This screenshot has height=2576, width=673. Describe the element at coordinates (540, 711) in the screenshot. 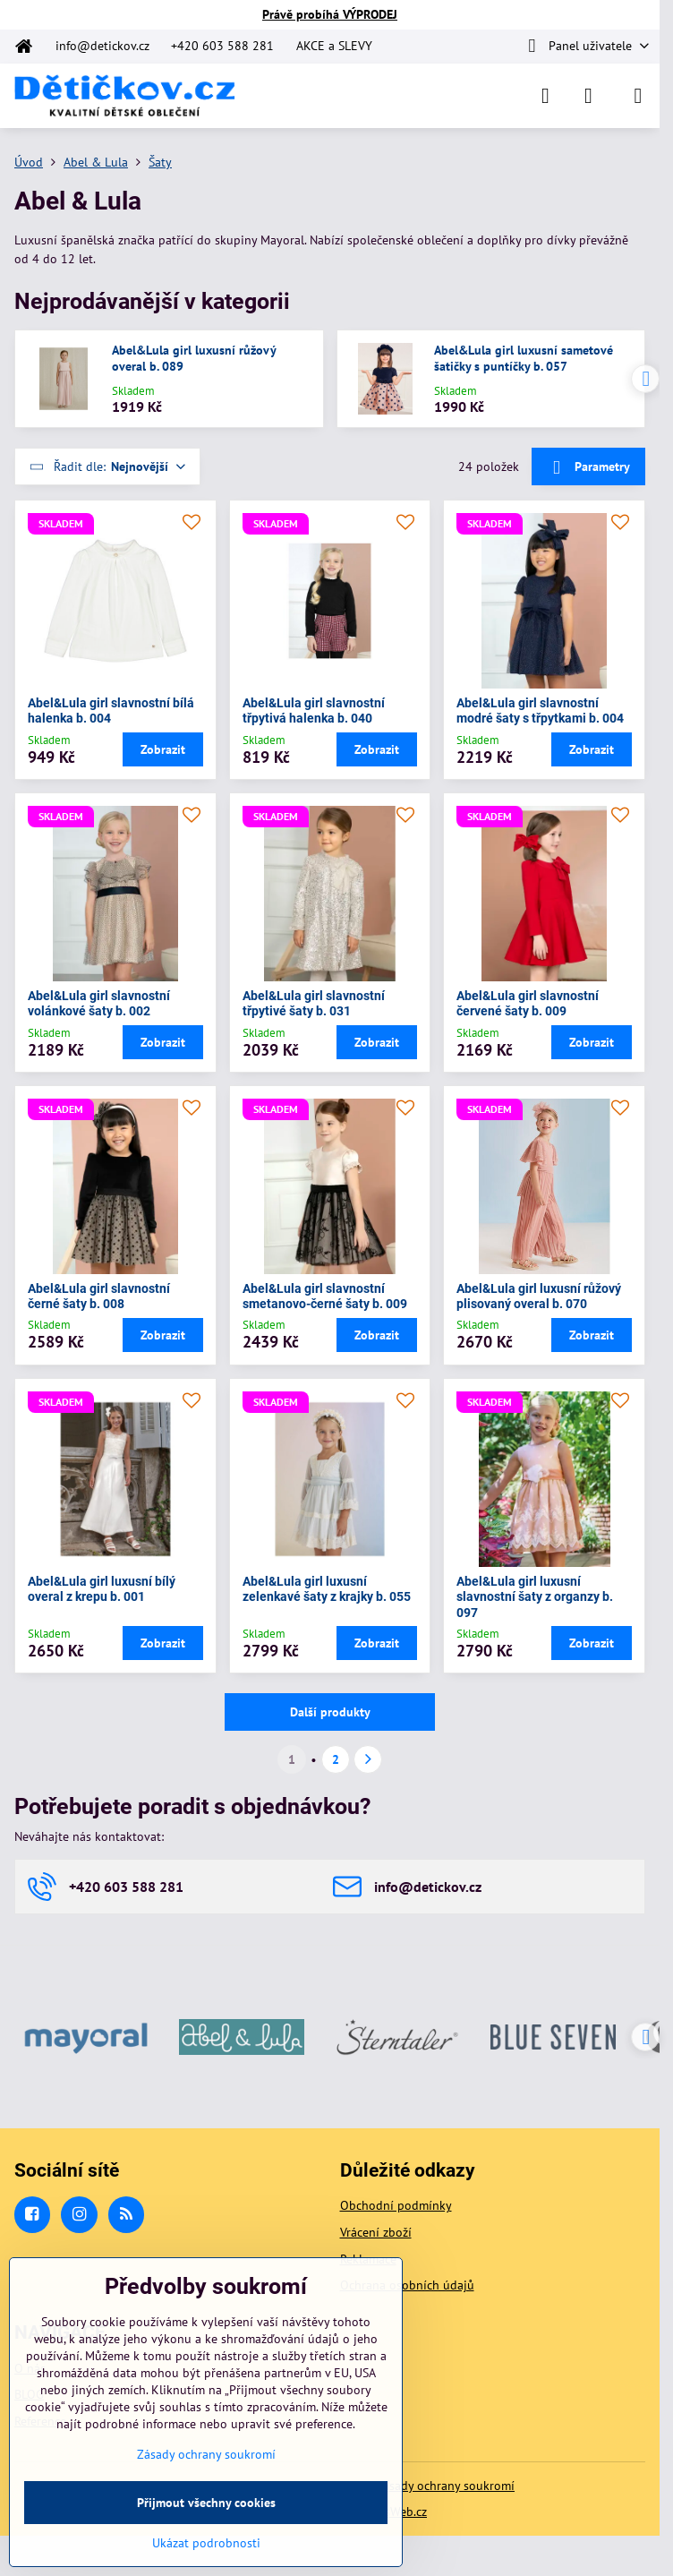

I see `Abel&Lula girl slavnostní modré šaty s třpytkami b. 004` at that location.